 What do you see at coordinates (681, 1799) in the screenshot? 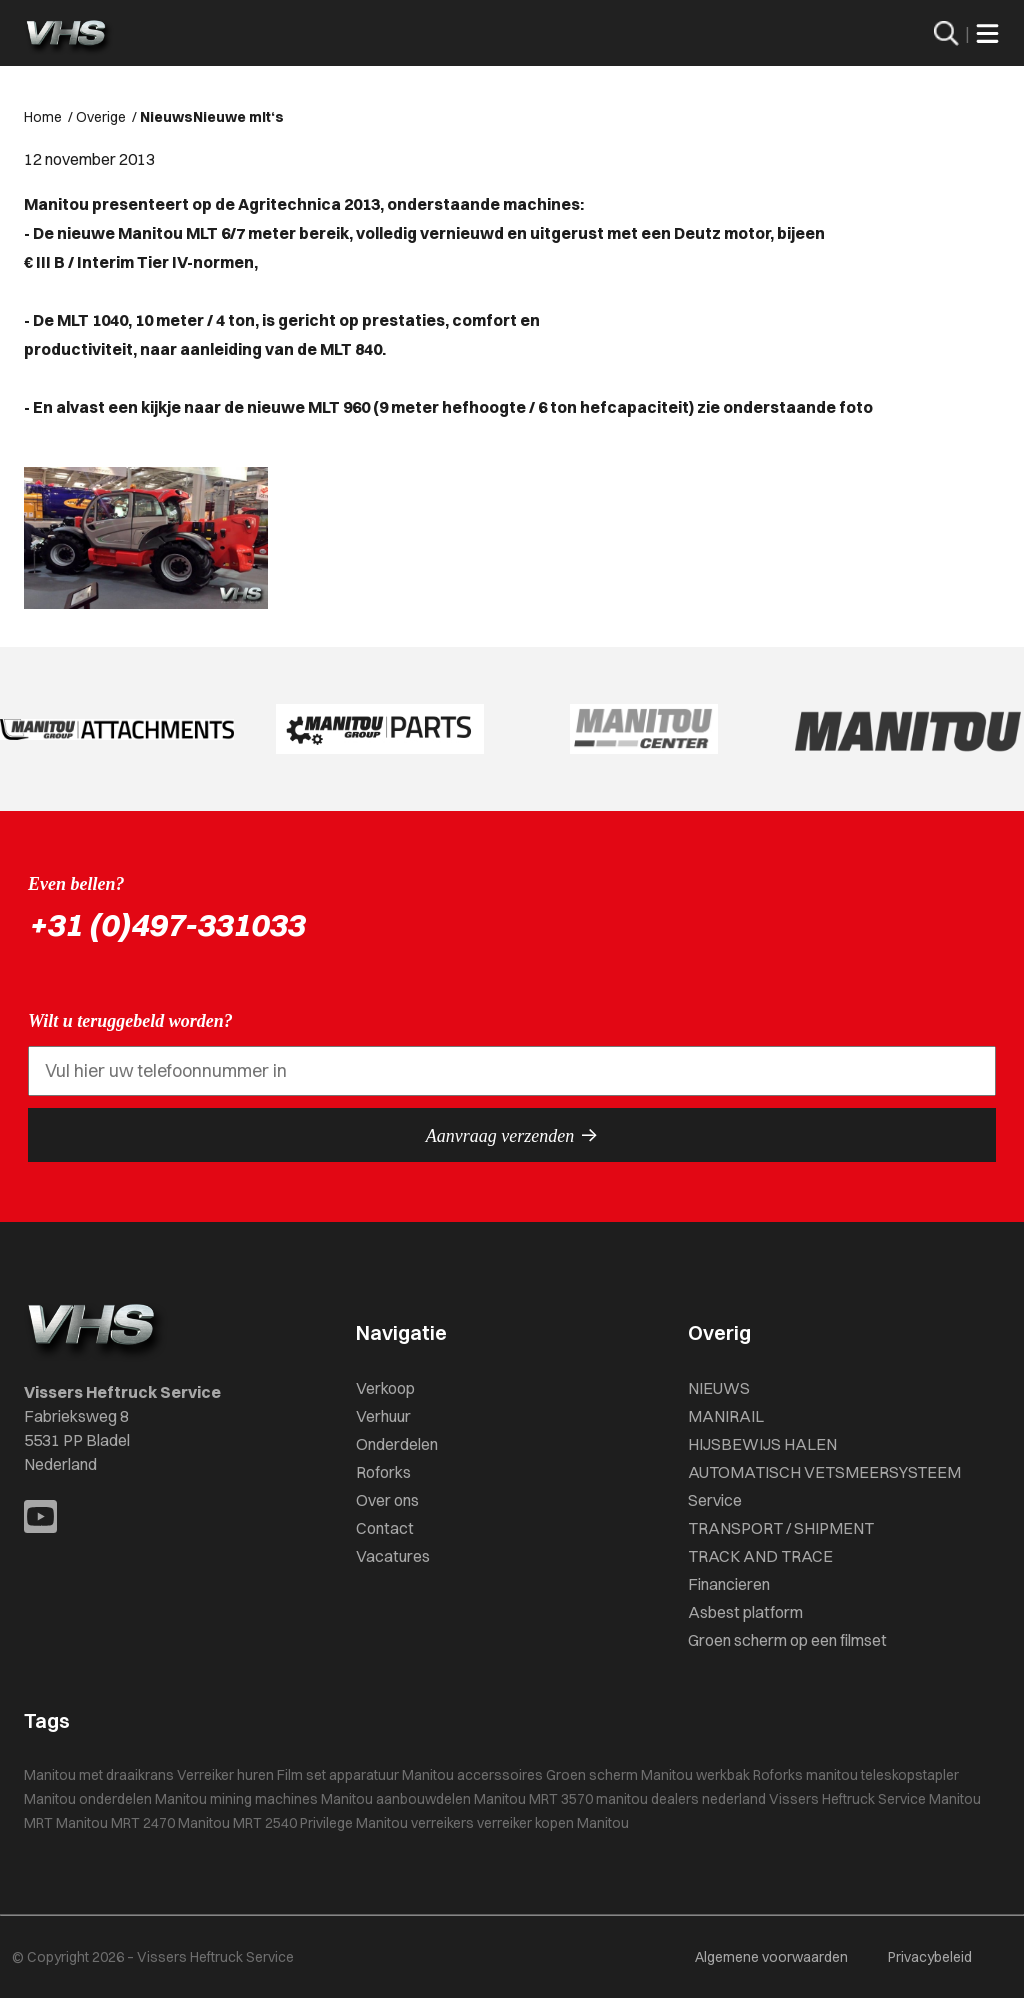
I see `manitou dealers nederland` at bounding box center [681, 1799].